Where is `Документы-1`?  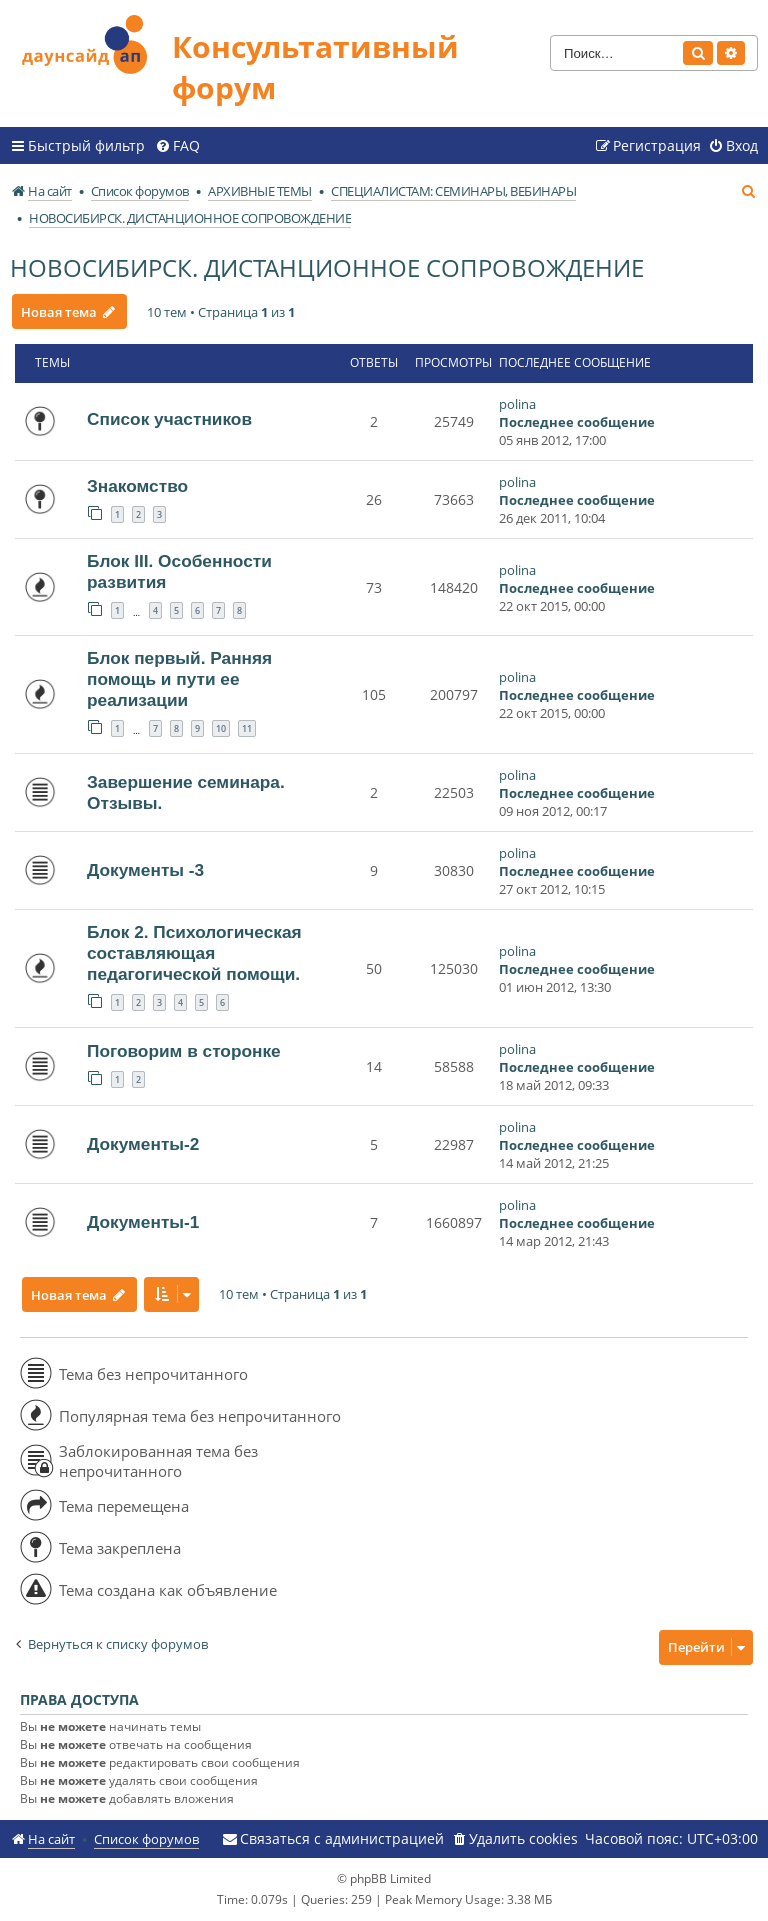
Документы-1 is located at coordinates (143, 1222).